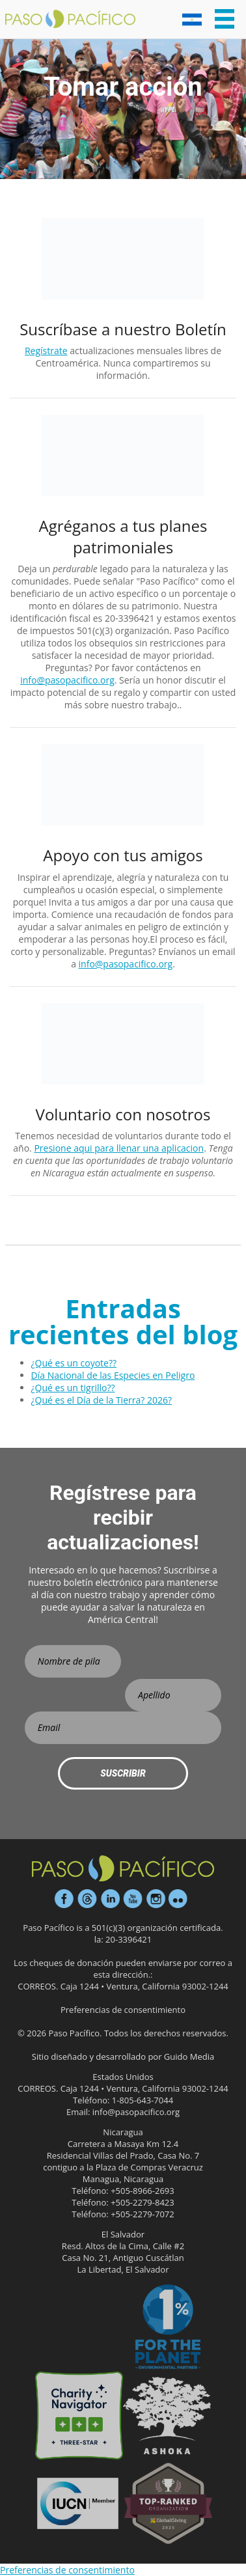  I want to click on +505-2279-7072, so click(142, 2214).